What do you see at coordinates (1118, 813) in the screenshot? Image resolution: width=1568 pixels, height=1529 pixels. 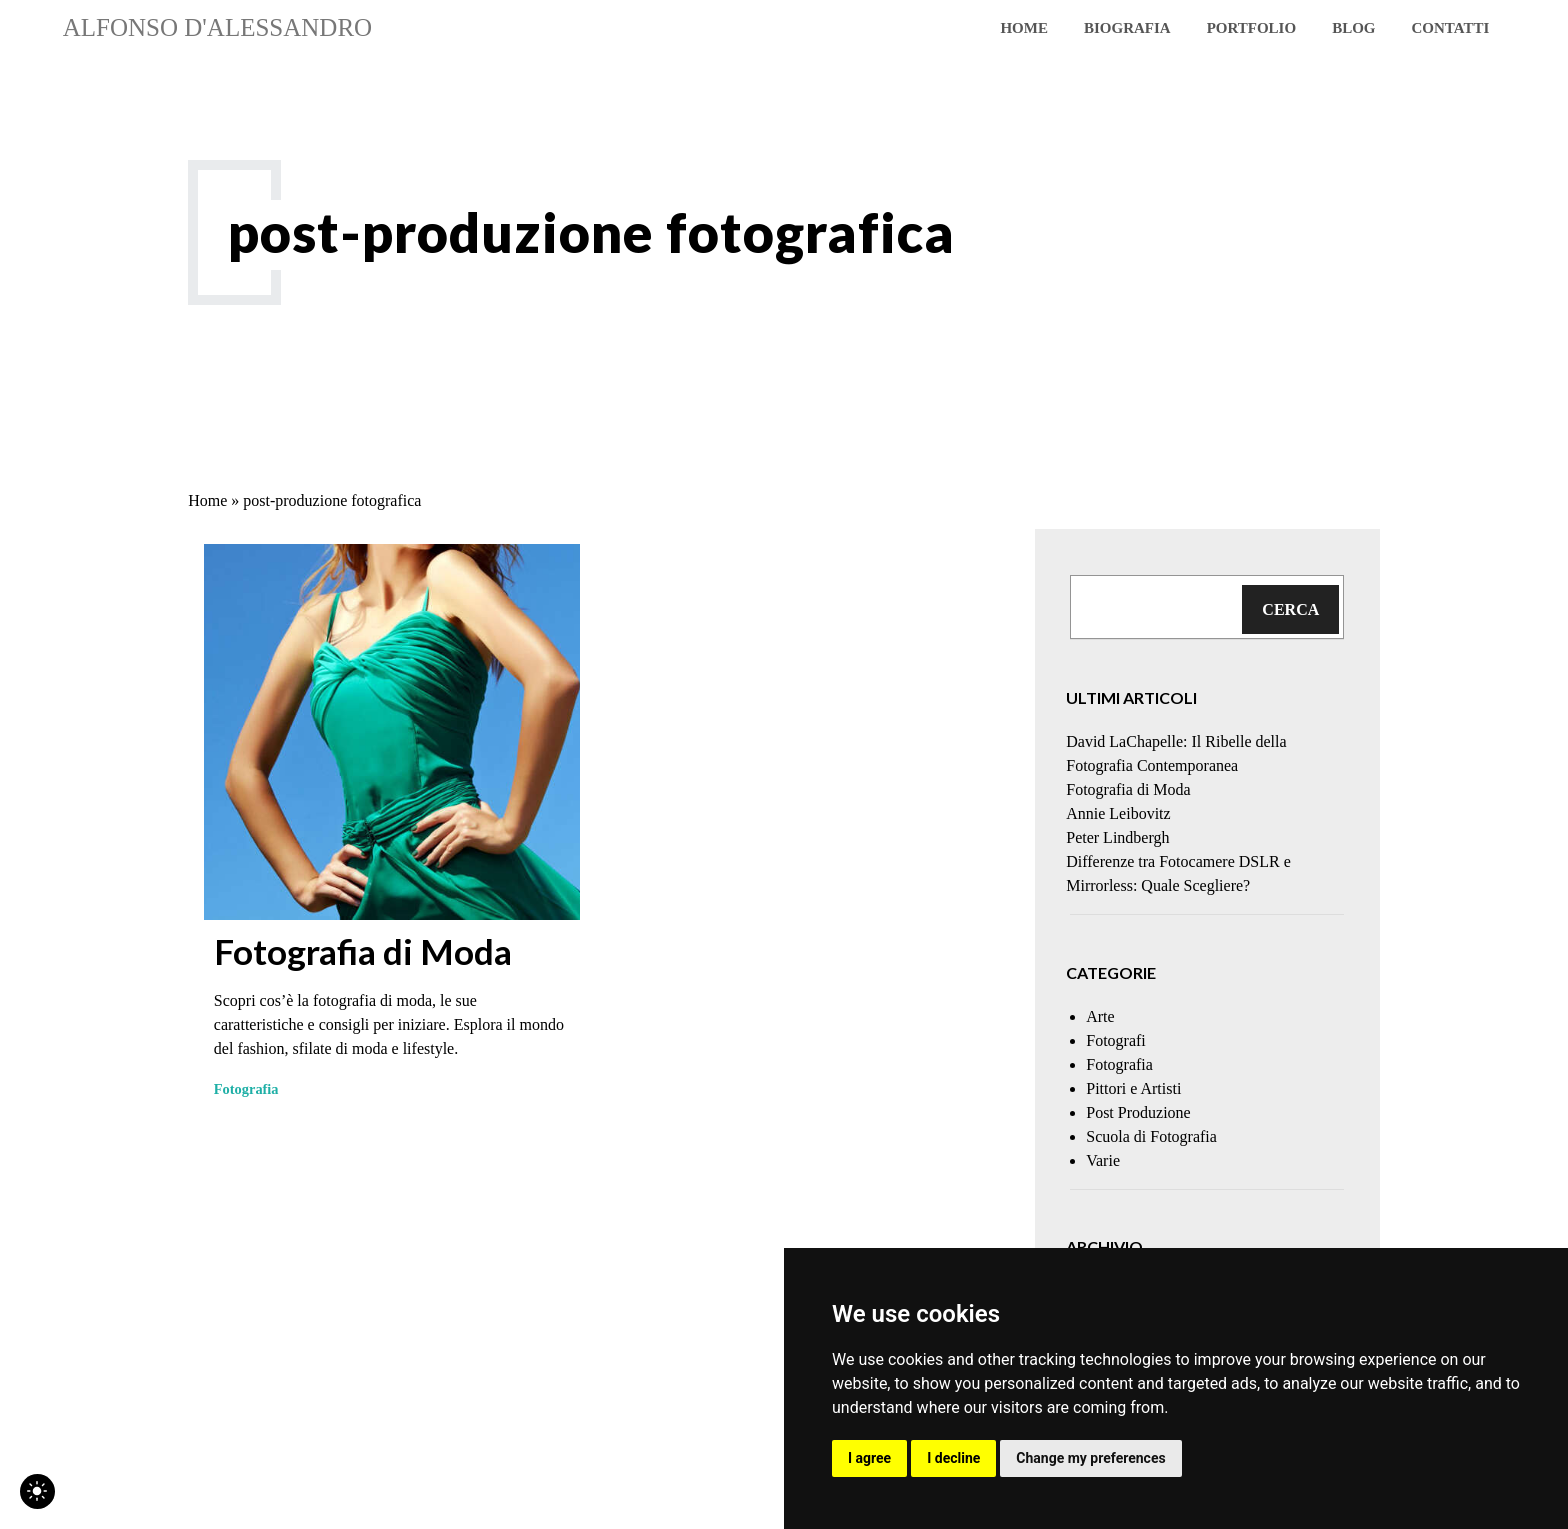 I see `Annie Leibovitz` at bounding box center [1118, 813].